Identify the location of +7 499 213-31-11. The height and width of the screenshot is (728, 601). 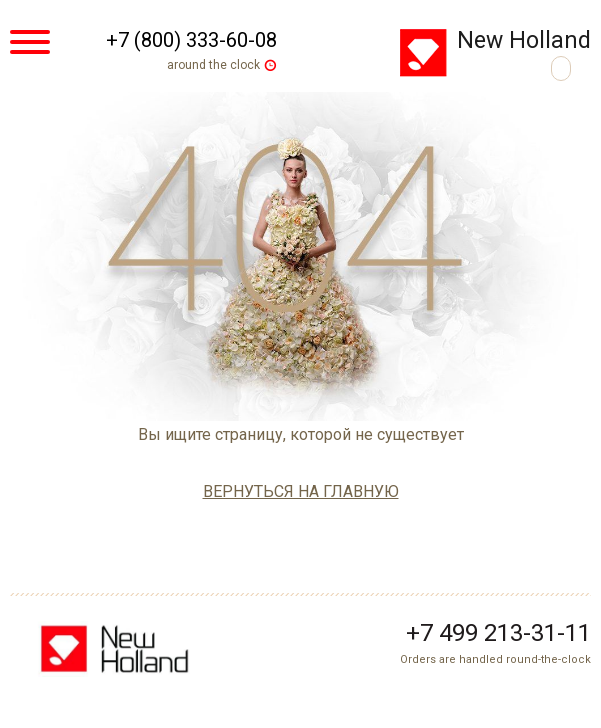
(498, 633).